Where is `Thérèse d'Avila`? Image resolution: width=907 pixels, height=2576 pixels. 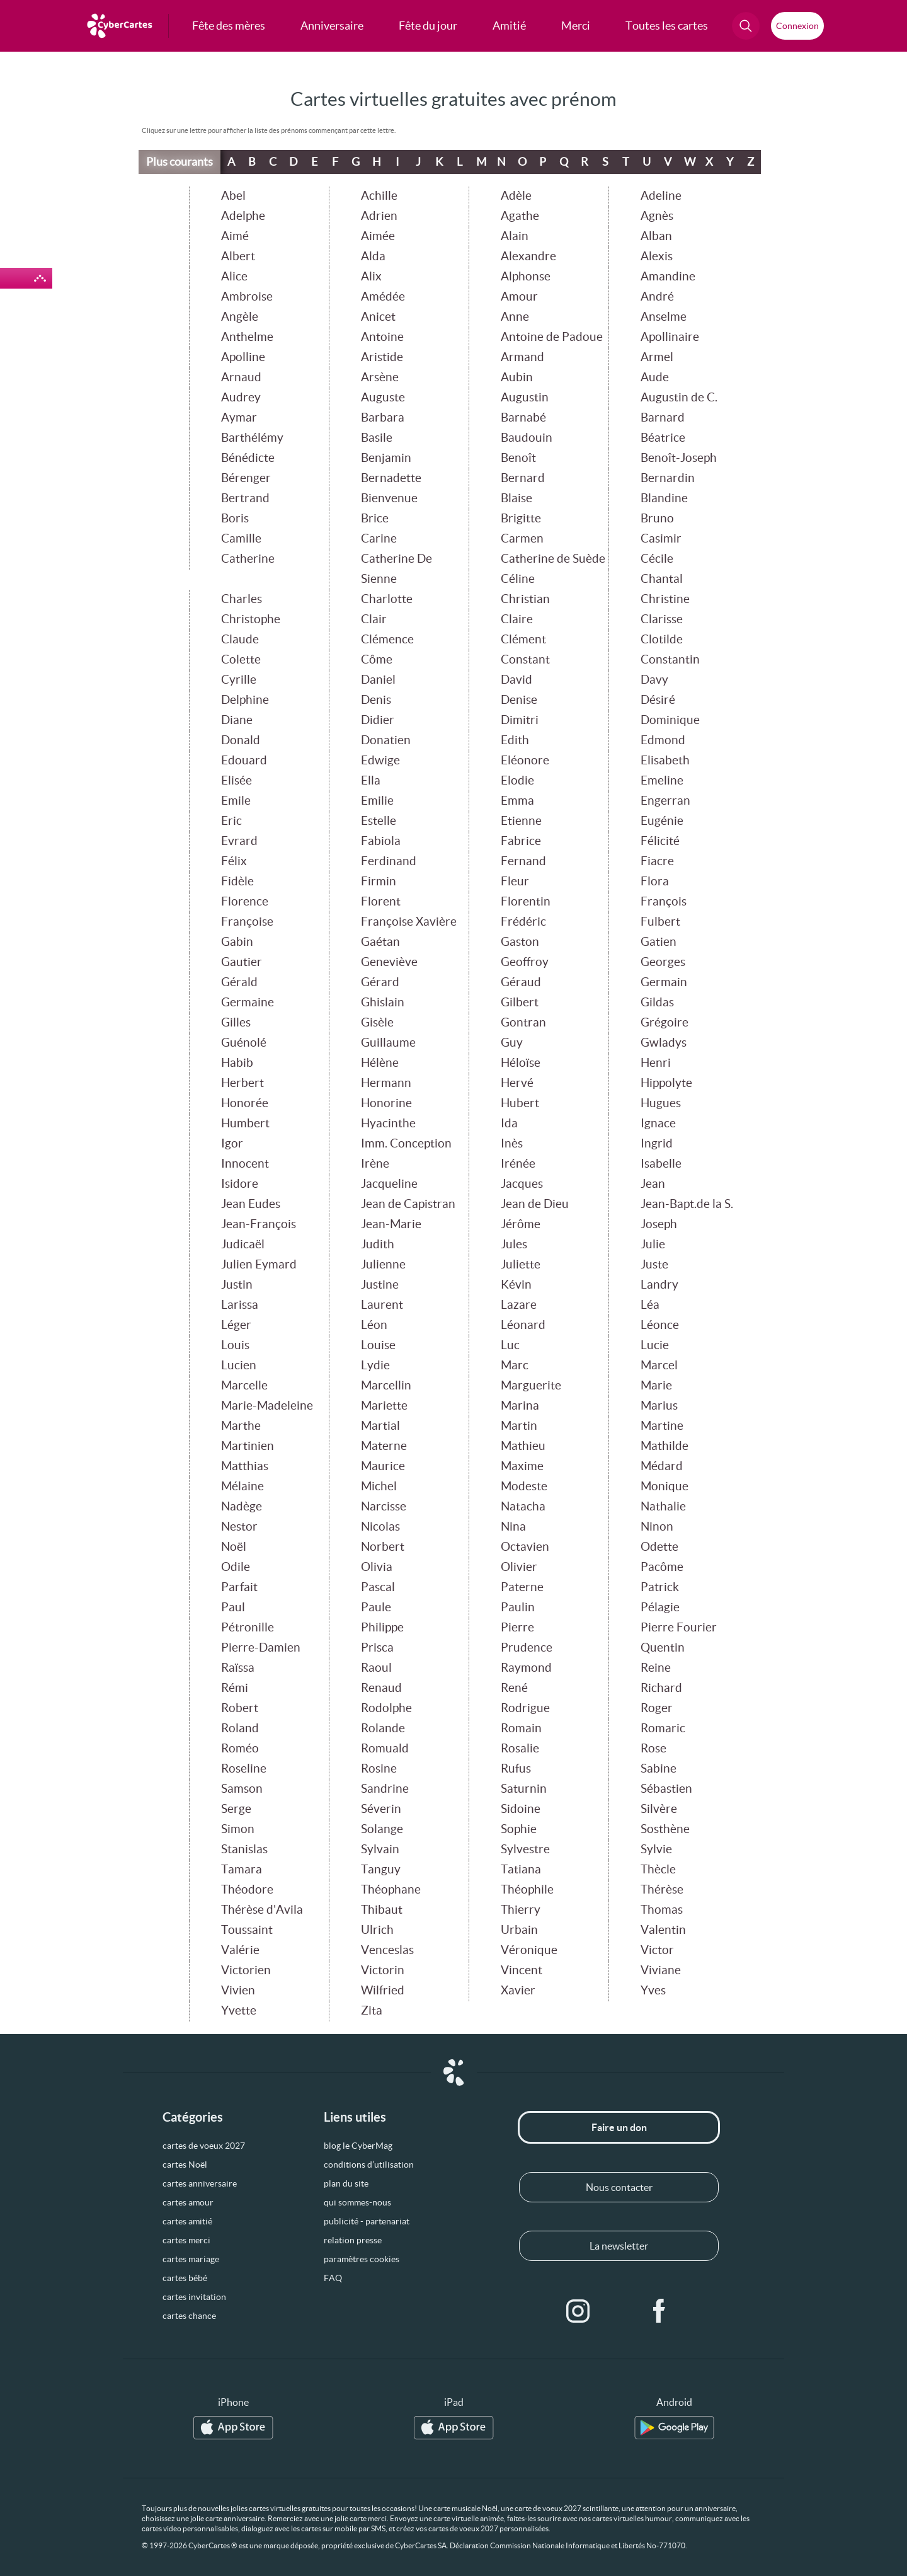 Thérèse d'Avila is located at coordinates (262, 1909).